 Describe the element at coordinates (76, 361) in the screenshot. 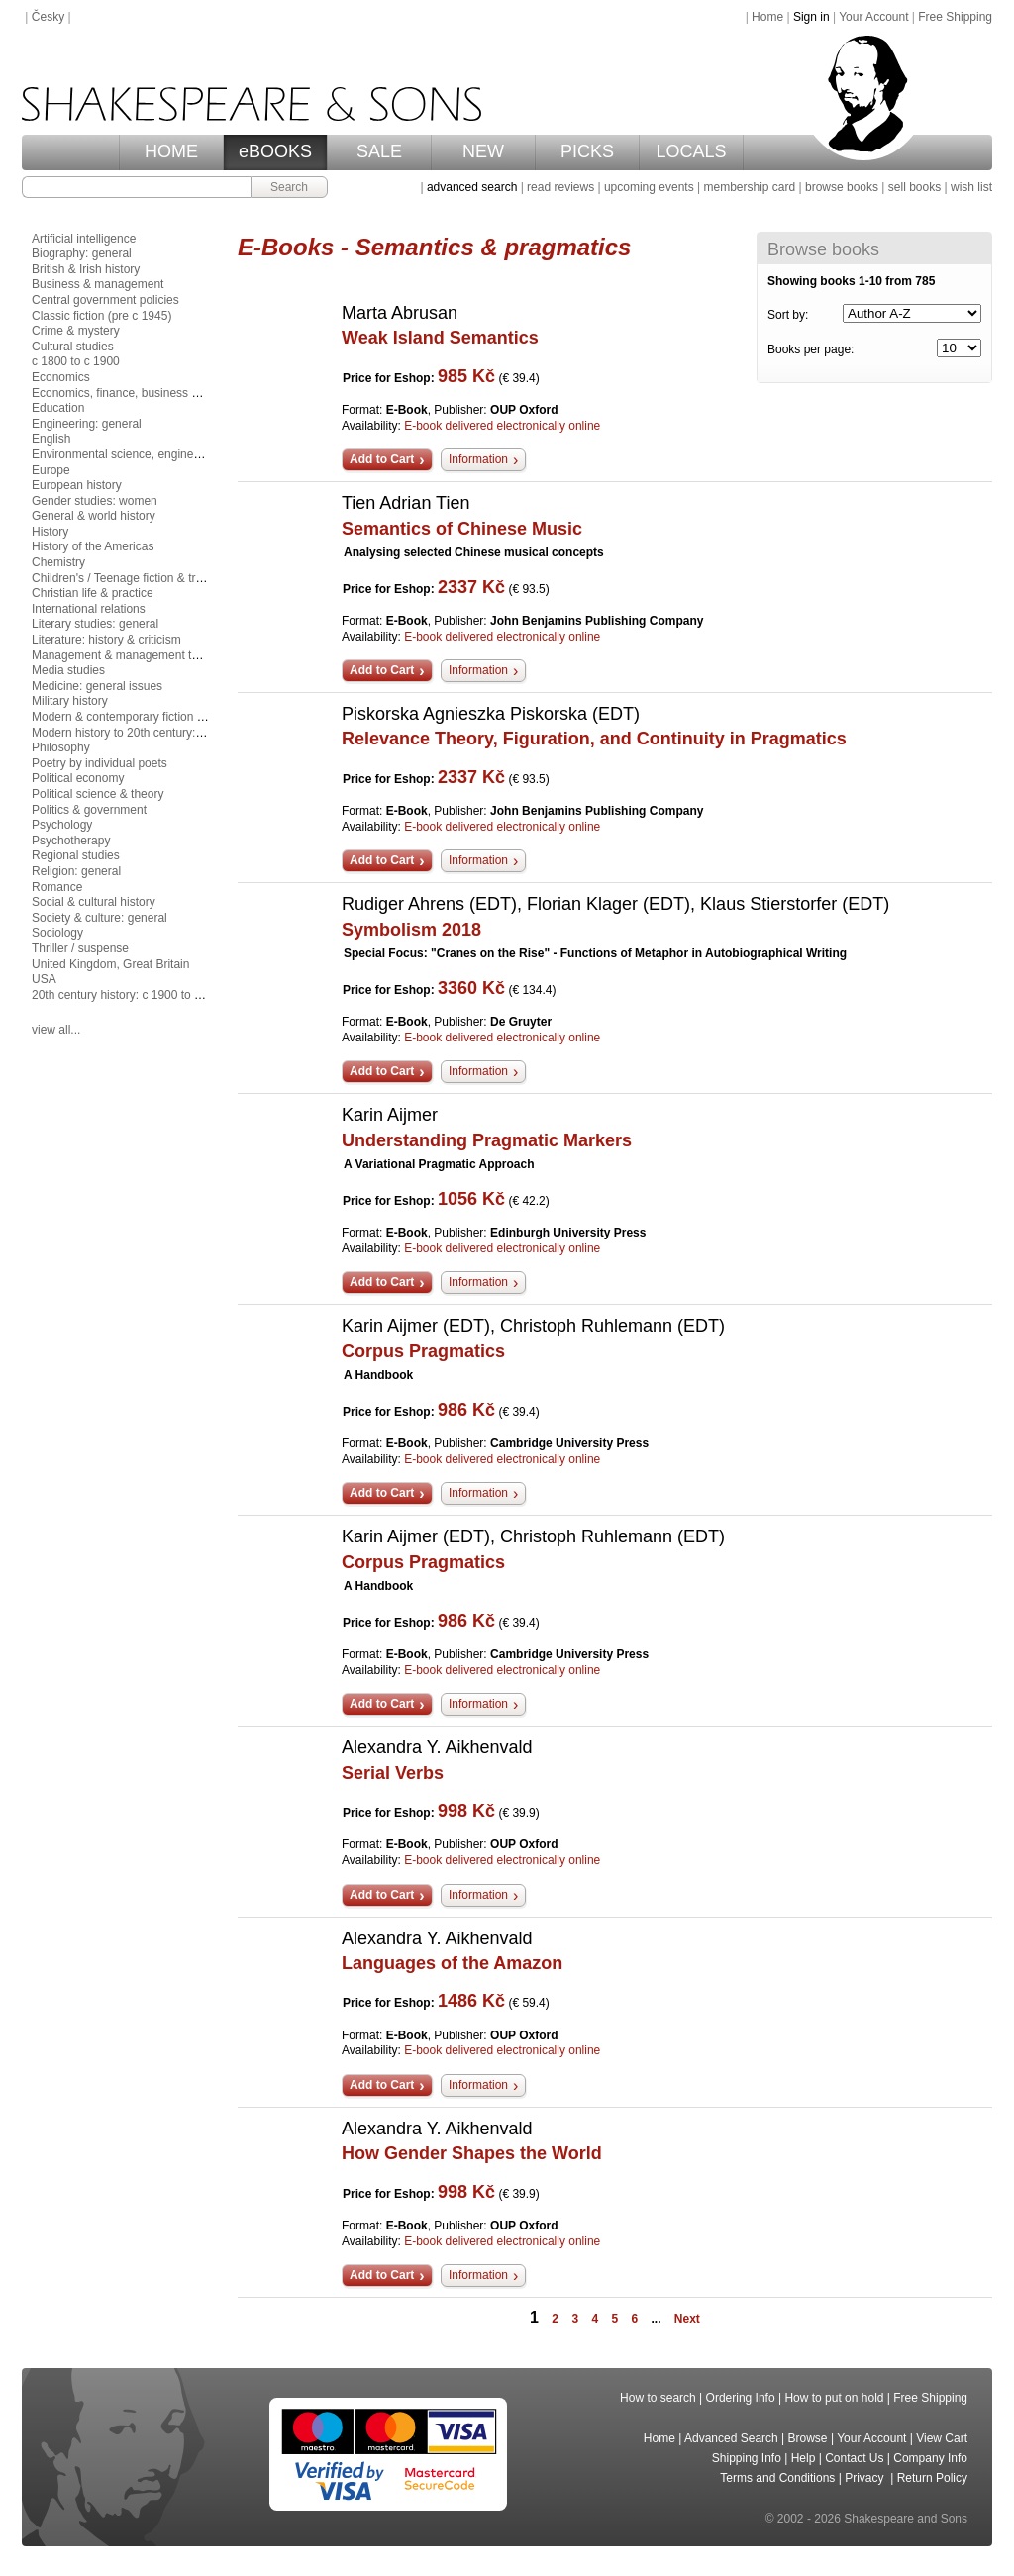

I see `c 1800 to c 1900` at that location.